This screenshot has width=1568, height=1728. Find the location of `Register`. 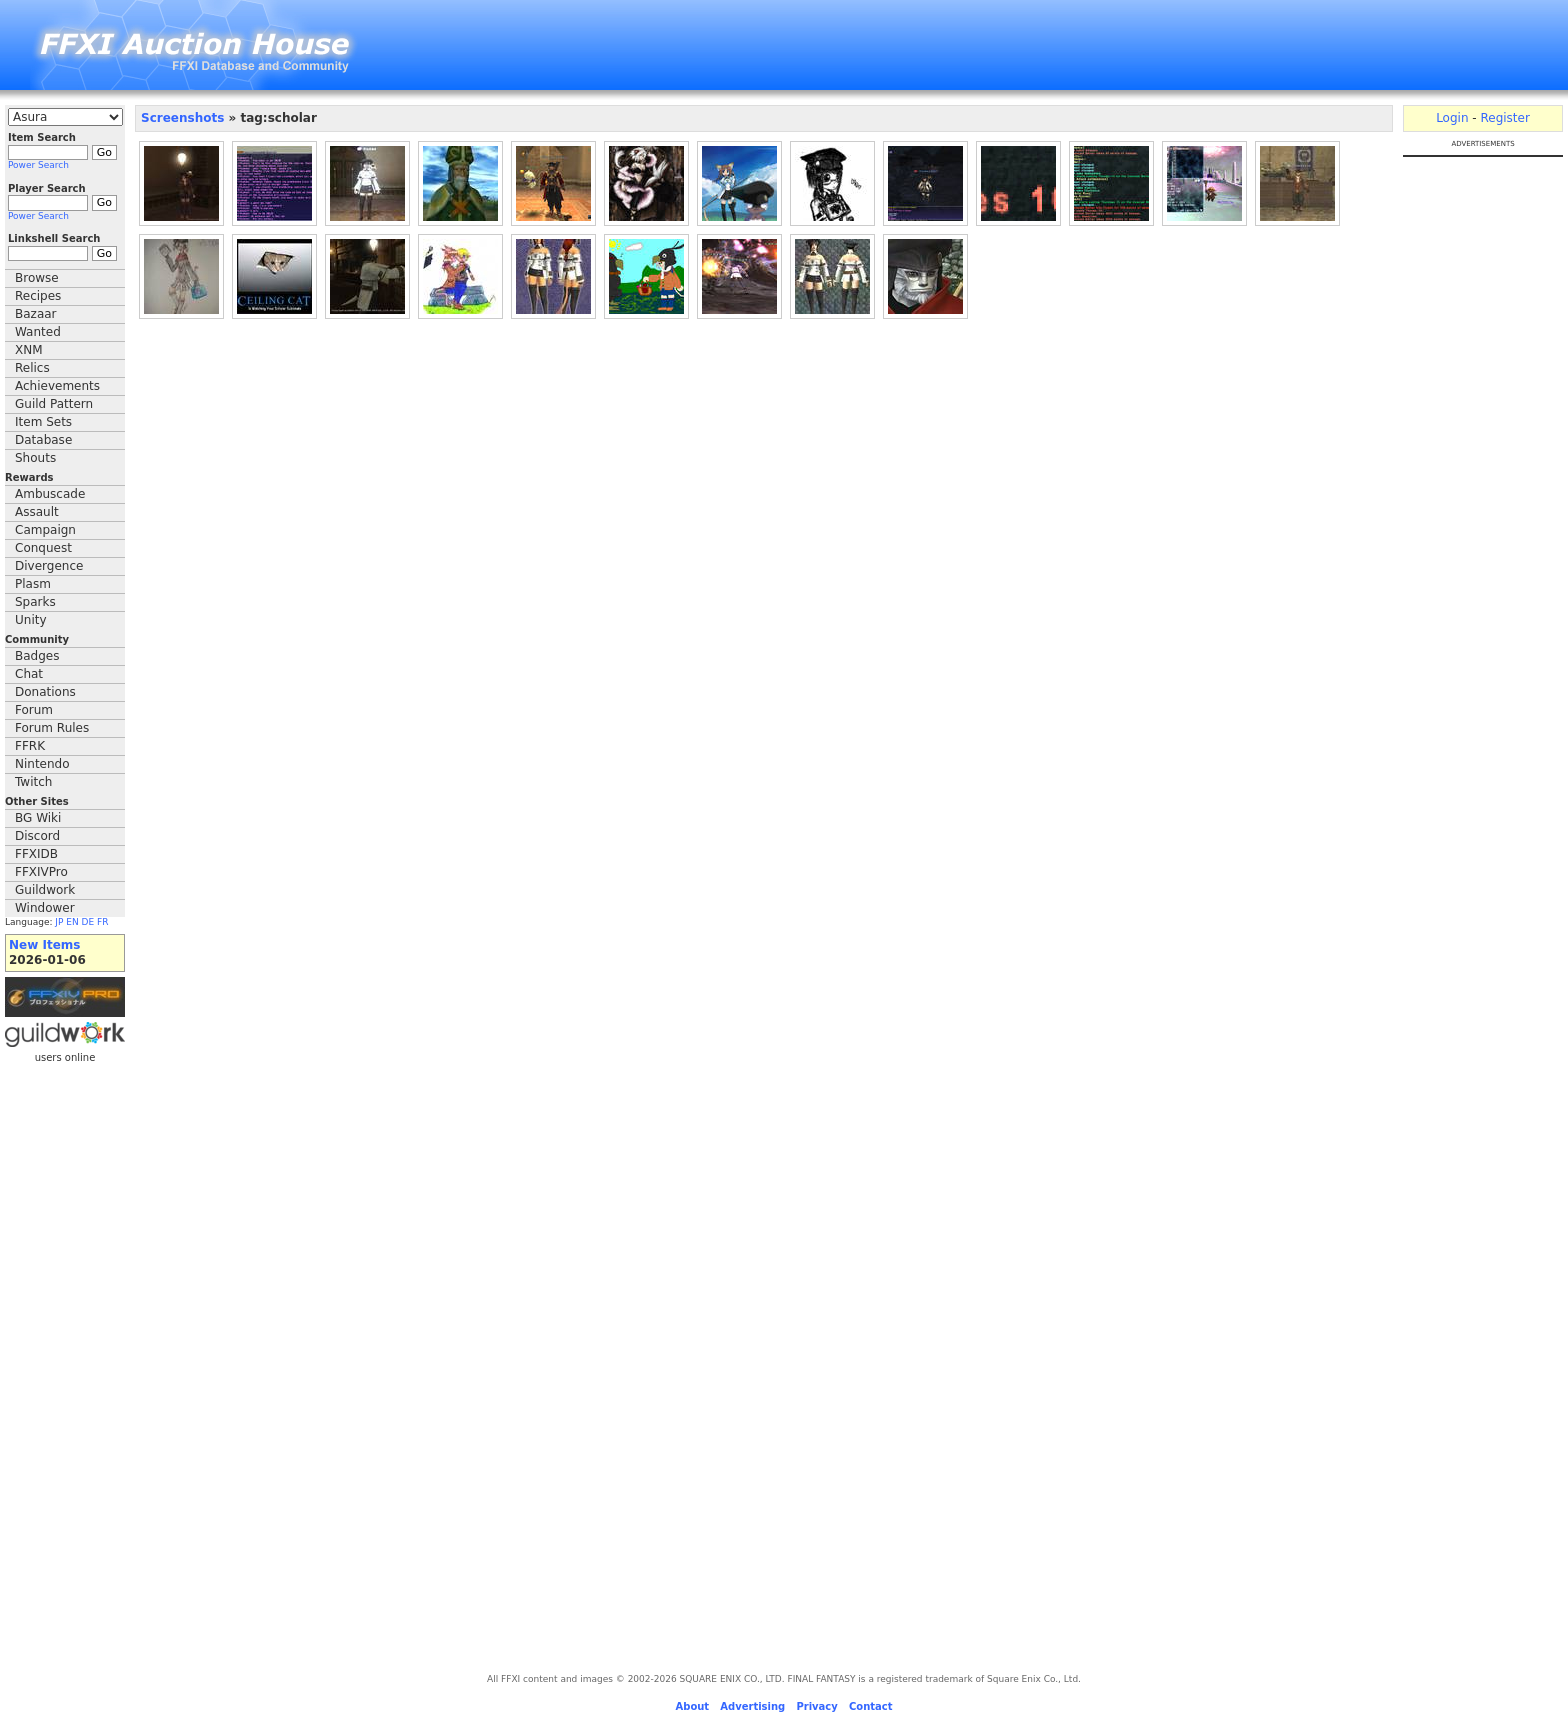

Register is located at coordinates (1504, 118).